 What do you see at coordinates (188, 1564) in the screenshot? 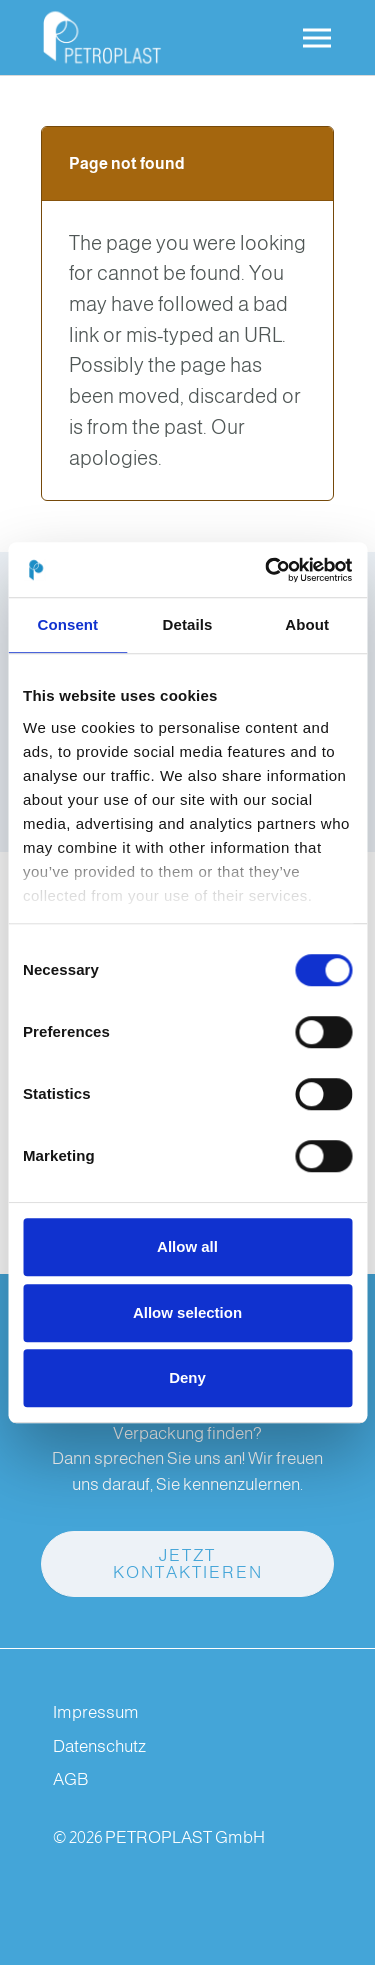
I see `Jetzt kontaktieren` at bounding box center [188, 1564].